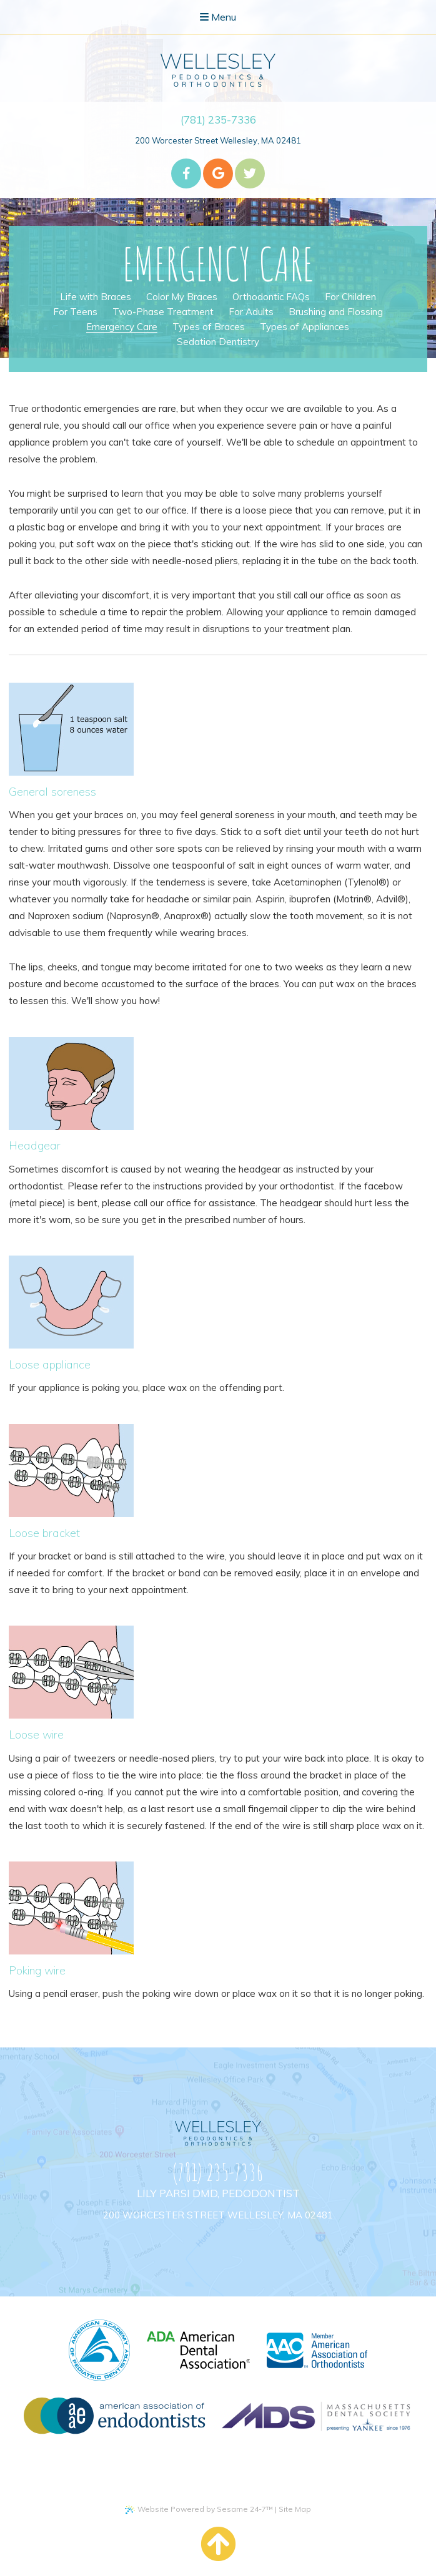 This screenshot has height=2576, width=436. I want to click on For Adults, so click(251, 312).